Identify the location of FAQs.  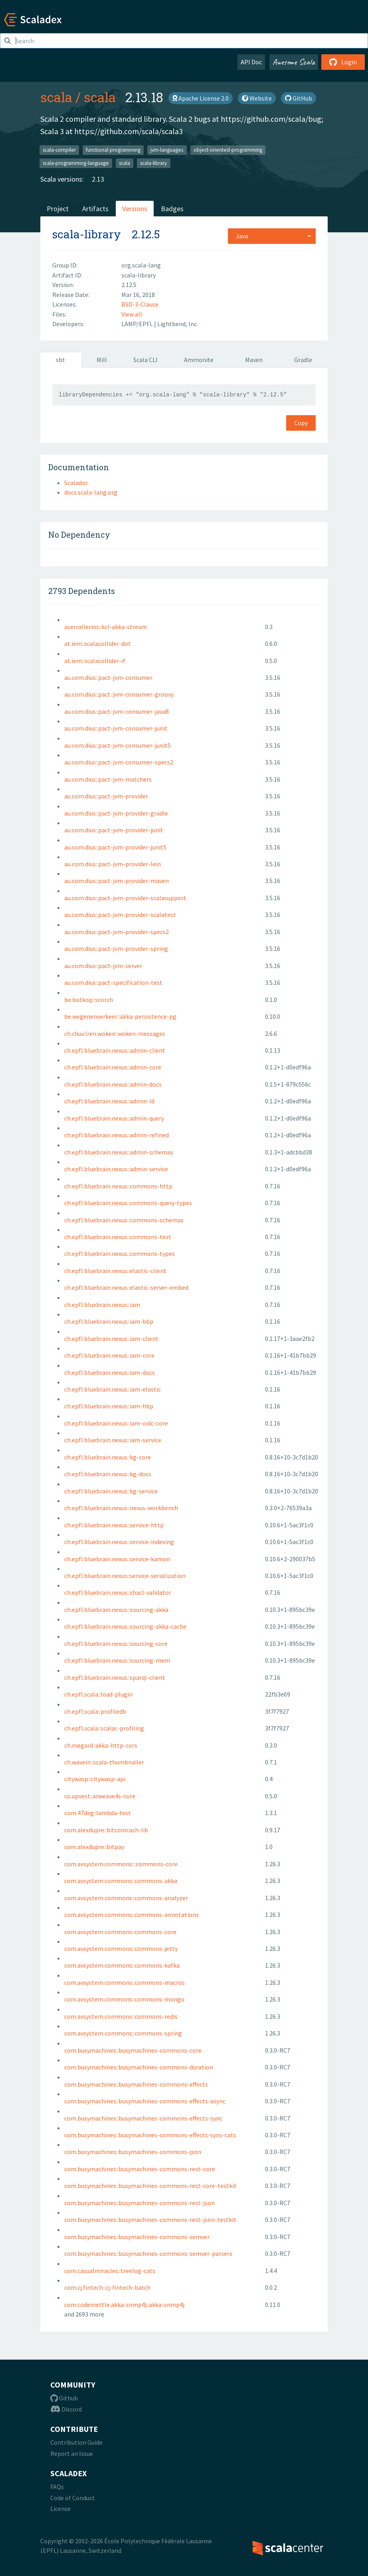
(57, 2487).